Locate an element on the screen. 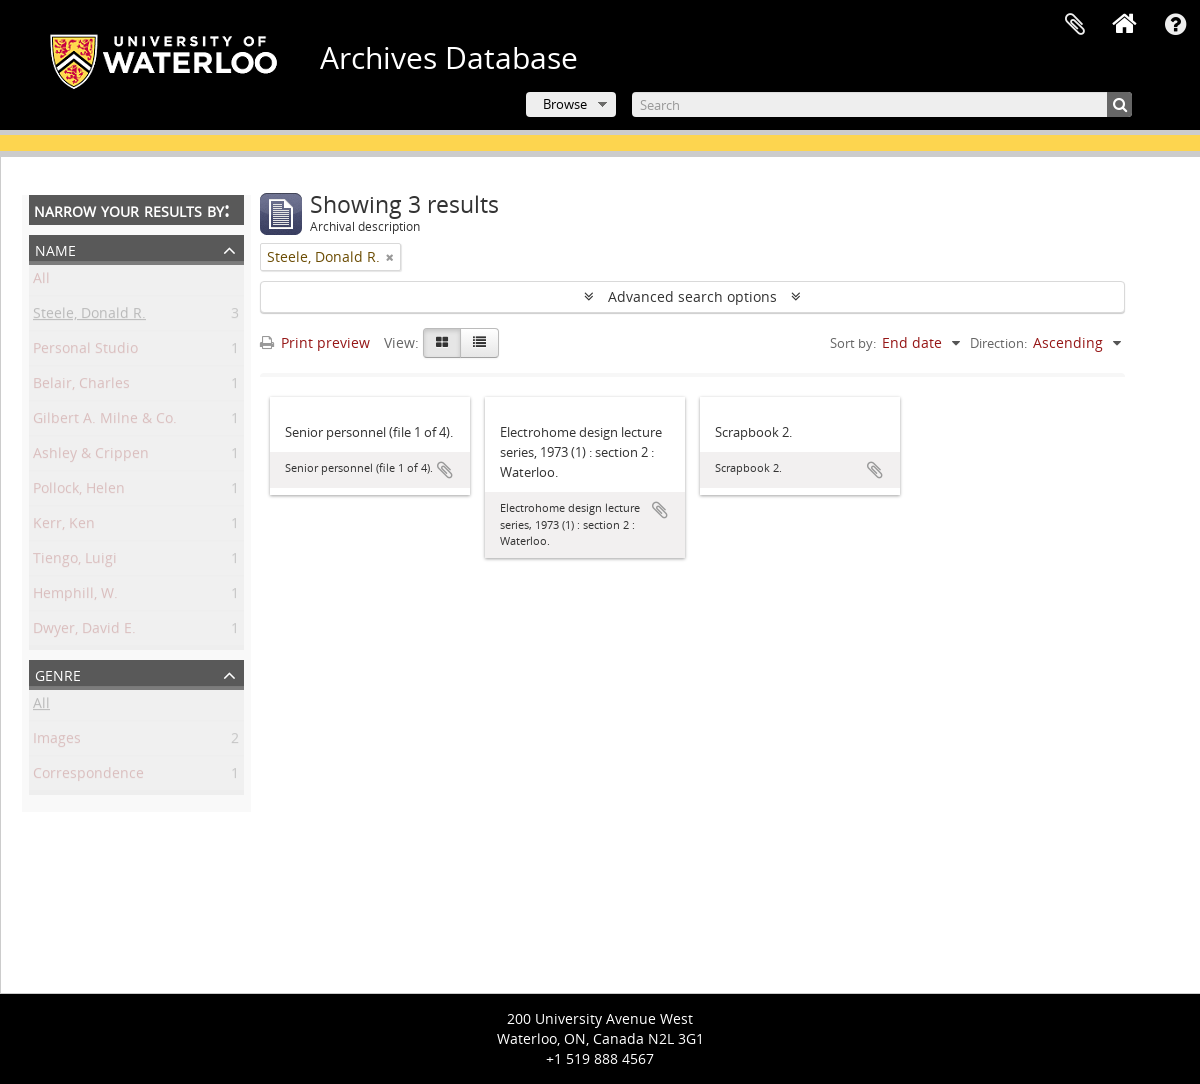 The image size is (1200, 1084). Name is located at coordinates (55, 248).